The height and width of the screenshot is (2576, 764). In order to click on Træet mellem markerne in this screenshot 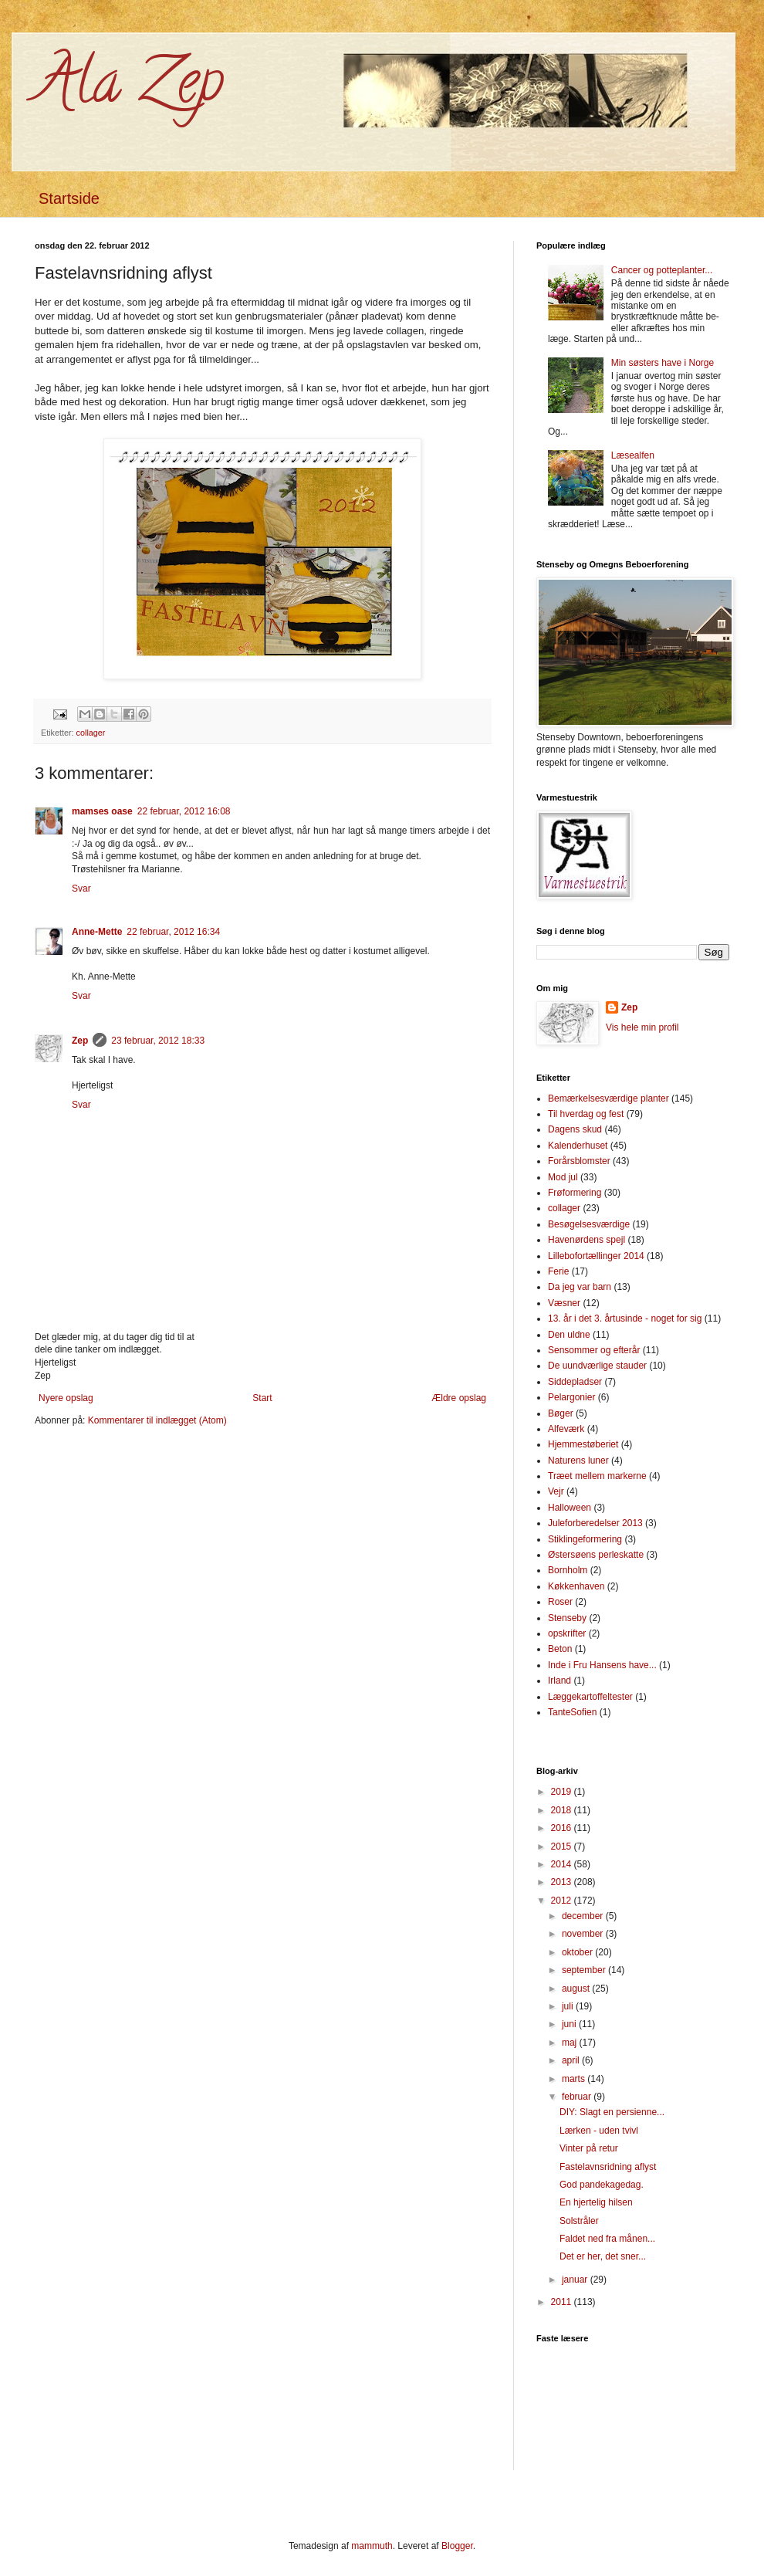, I will do `click(597, 1476)`.